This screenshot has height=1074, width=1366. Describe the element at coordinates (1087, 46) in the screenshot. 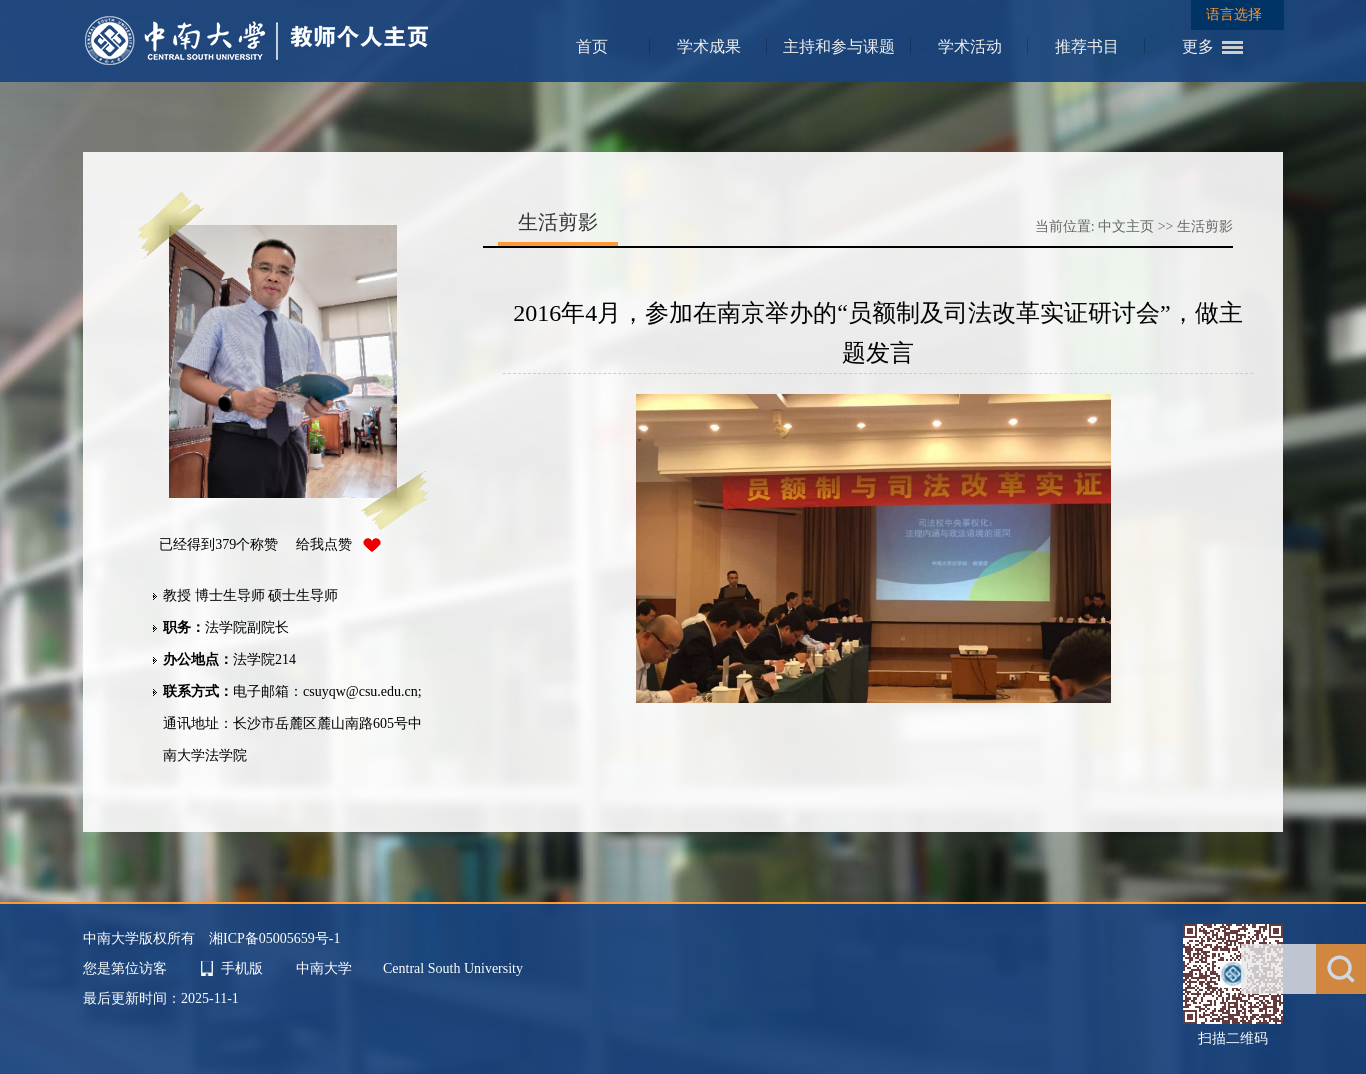

I see `推荐书目` at that location.